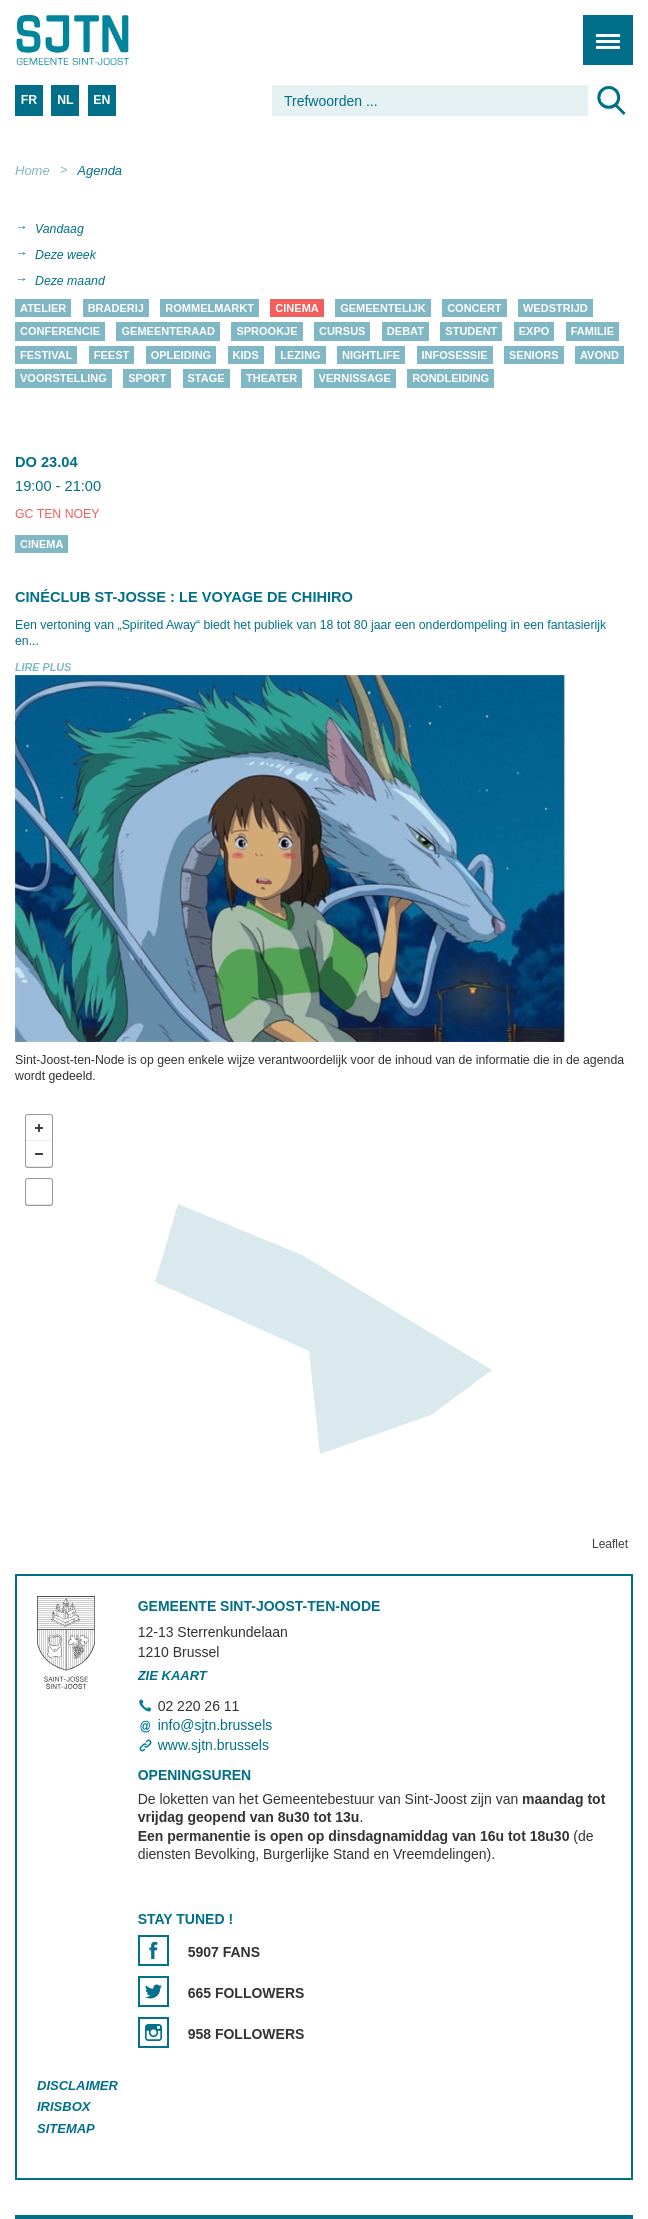 This screenshot has width=648, height=2219. I want to click on Voorstelling, so click(63, 379).